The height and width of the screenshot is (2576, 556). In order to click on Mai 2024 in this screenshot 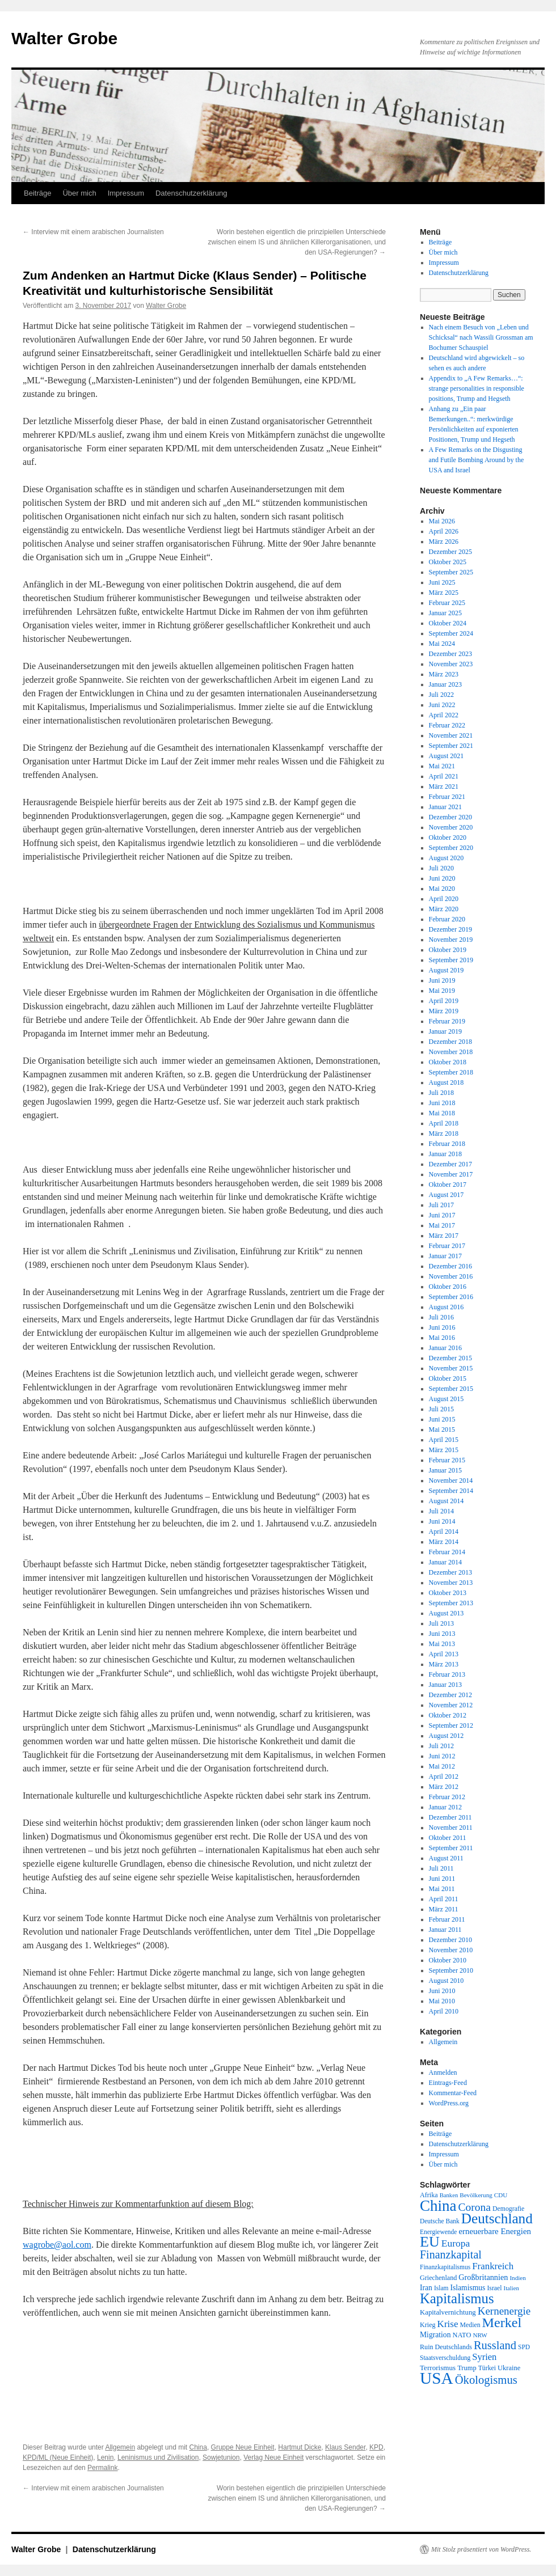, I will do `click(442, 644)`.